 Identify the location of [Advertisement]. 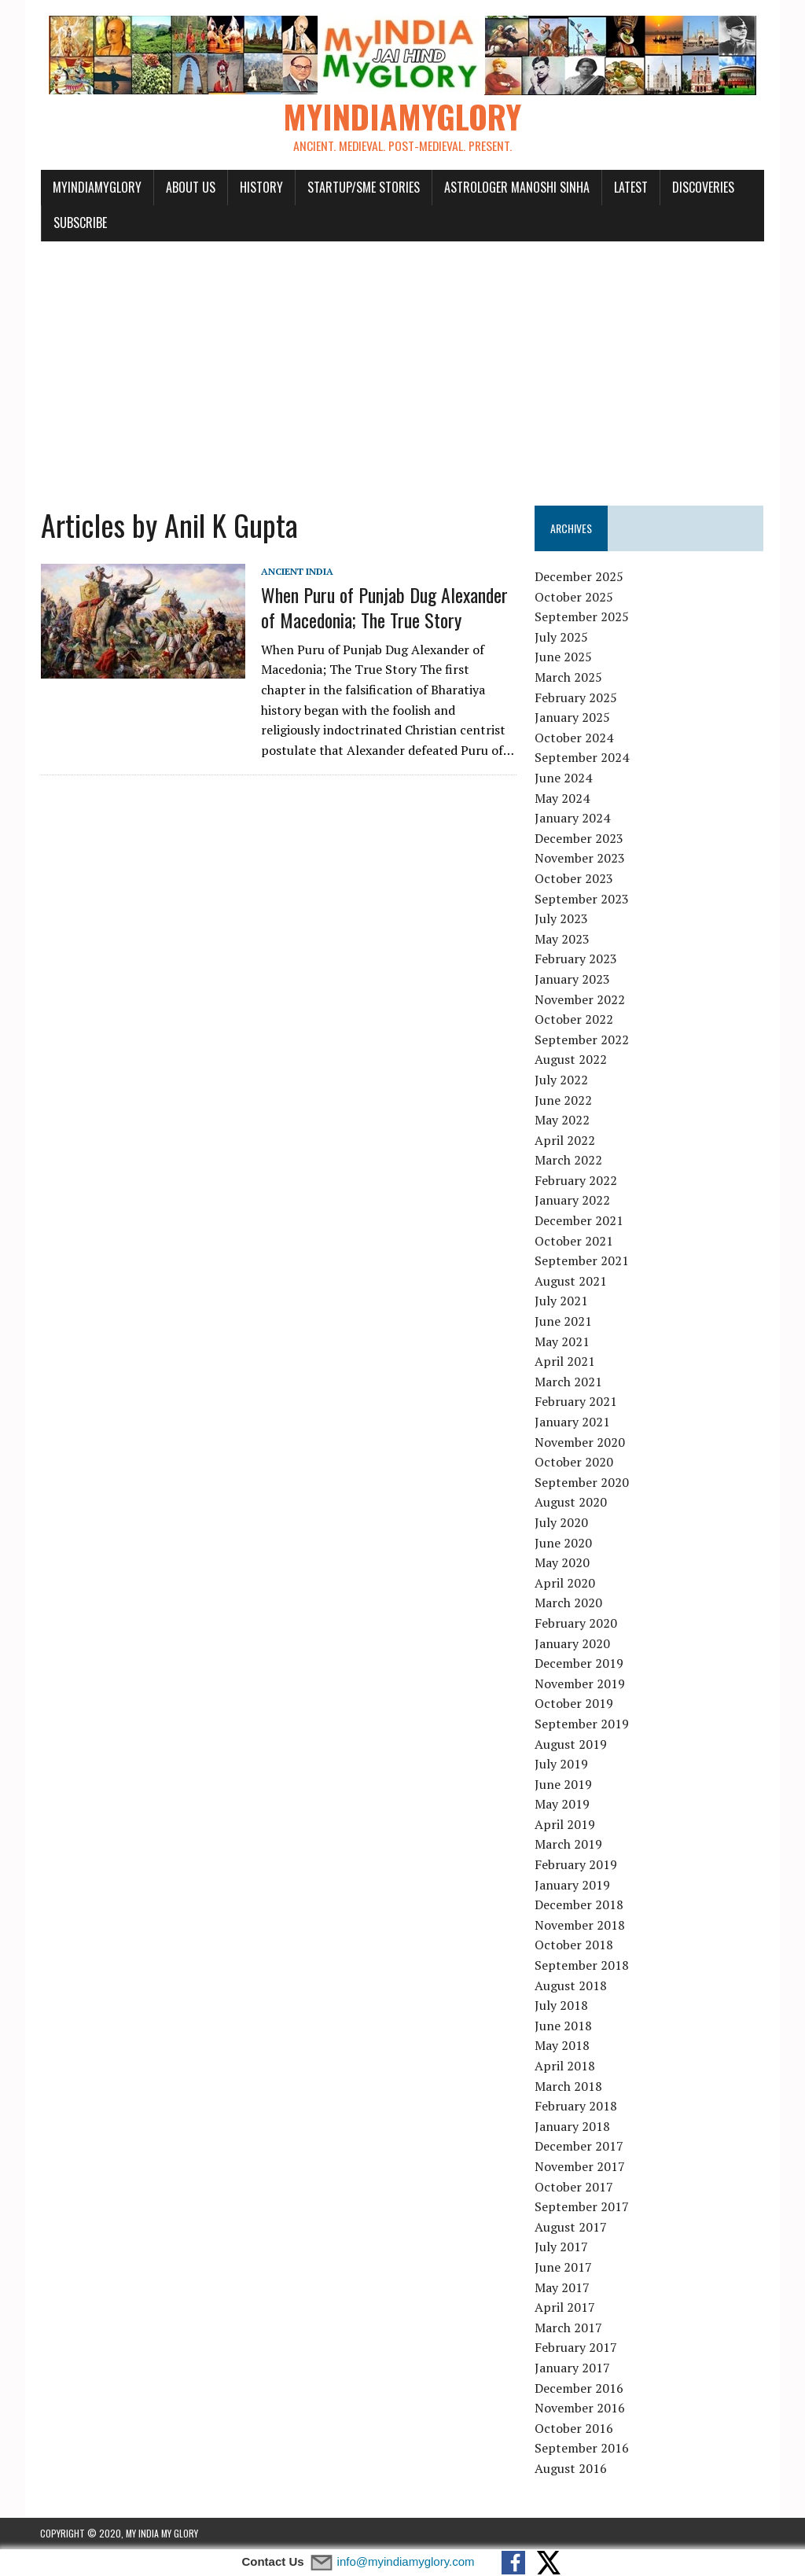
(402, 365).